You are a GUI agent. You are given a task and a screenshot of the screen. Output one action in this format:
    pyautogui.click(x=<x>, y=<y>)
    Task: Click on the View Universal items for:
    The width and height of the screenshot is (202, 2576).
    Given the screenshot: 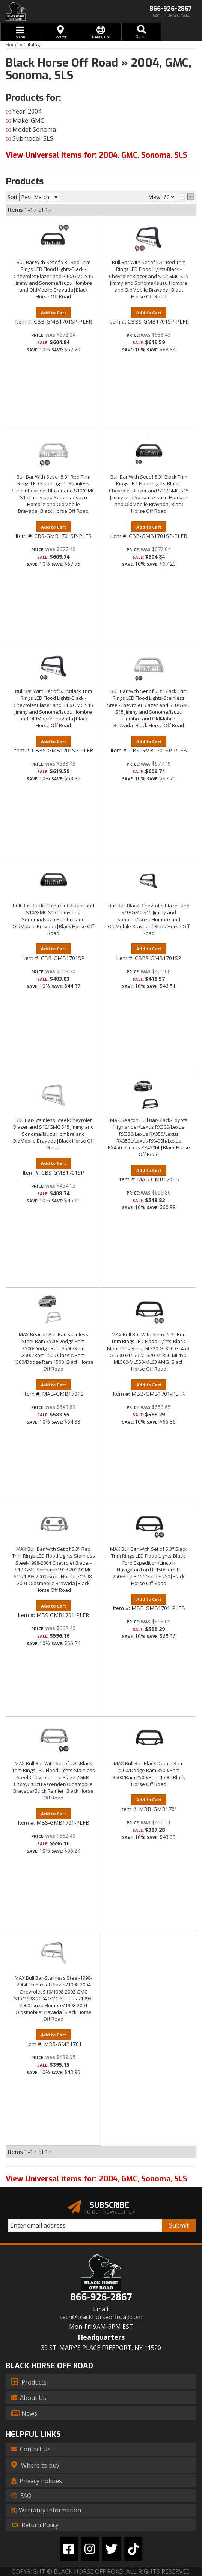 What is the action you would take?
    pyautogui.click(x=96, y=2179)
    